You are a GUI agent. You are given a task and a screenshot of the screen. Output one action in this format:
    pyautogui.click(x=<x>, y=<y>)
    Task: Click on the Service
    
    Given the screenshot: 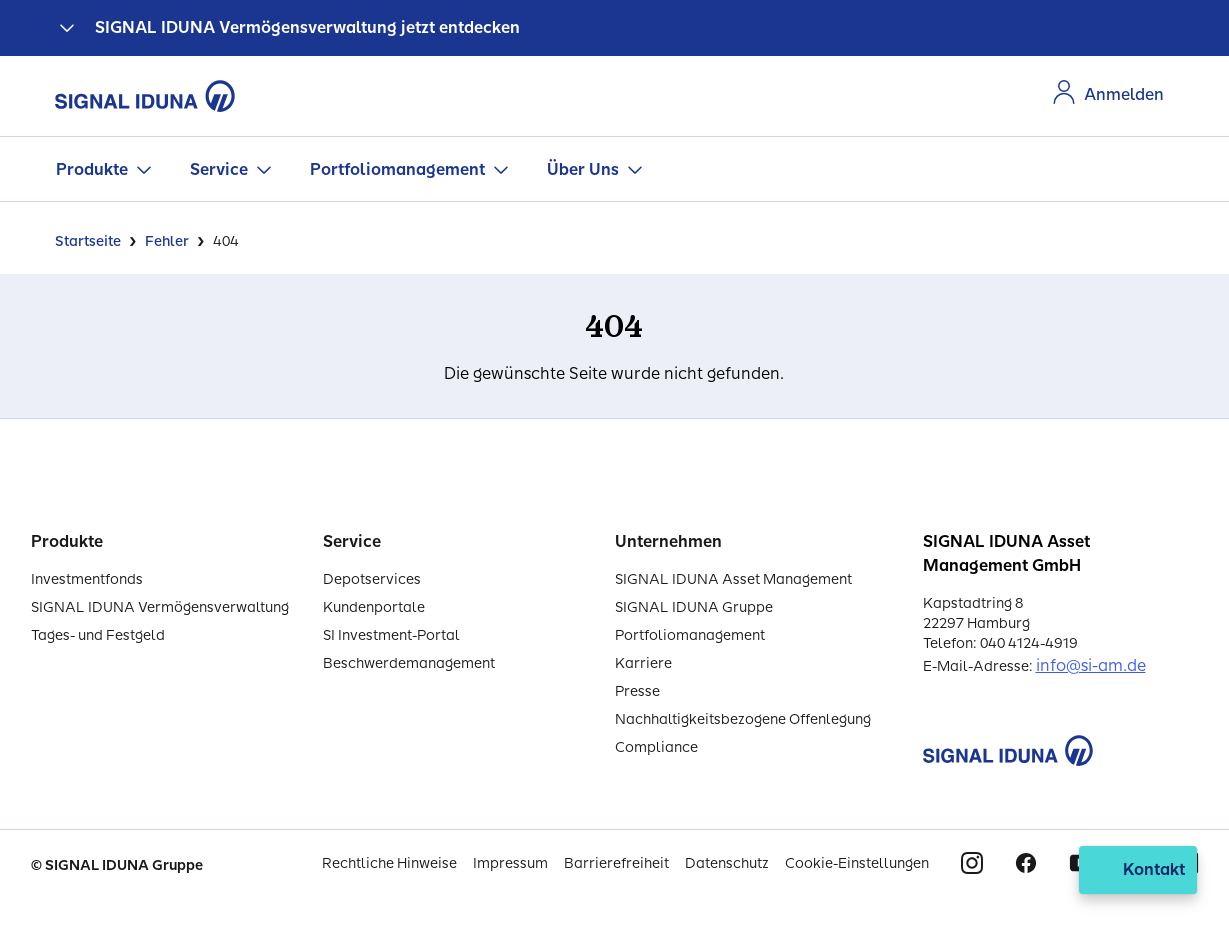 What is the action you would take?
    pyautogui.click(x=219, y=169)
    